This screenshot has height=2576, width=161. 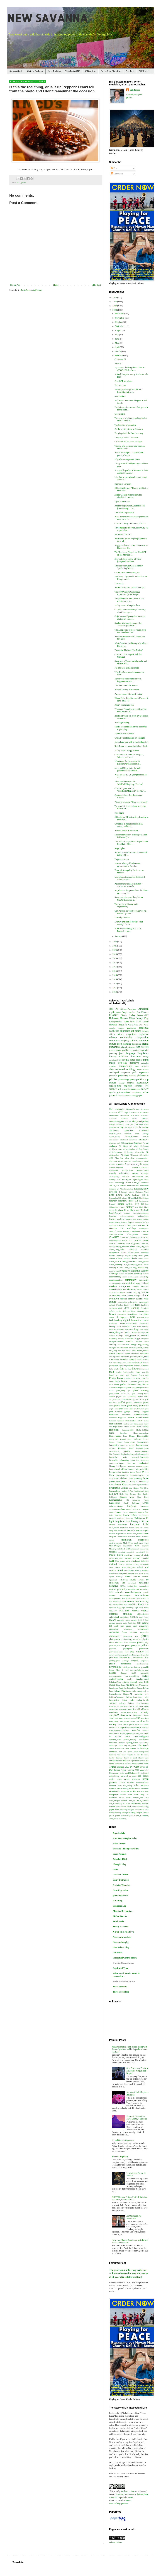 What do you see at coordinates (131, 742) in the screenshot?
I see `Cellophane bag with pretzel silhouettes` at bounding box center [131, 742].